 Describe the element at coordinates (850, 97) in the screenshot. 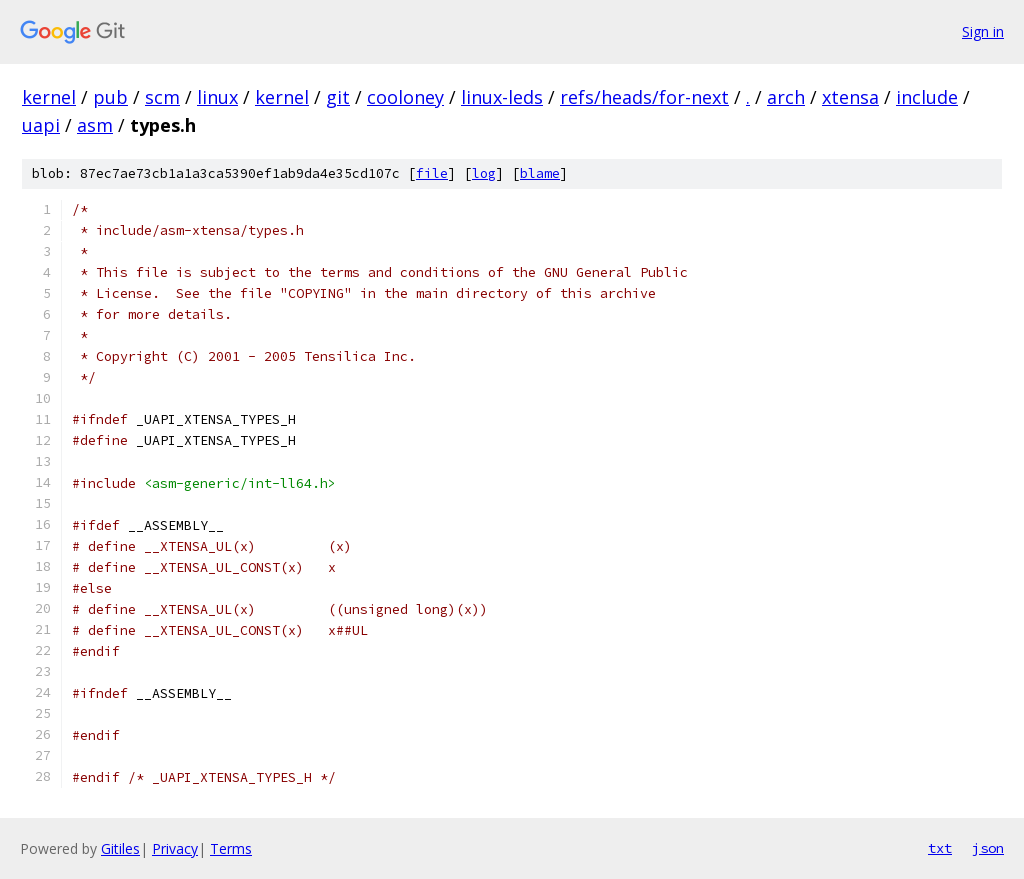

I see `xtensa` at that location.